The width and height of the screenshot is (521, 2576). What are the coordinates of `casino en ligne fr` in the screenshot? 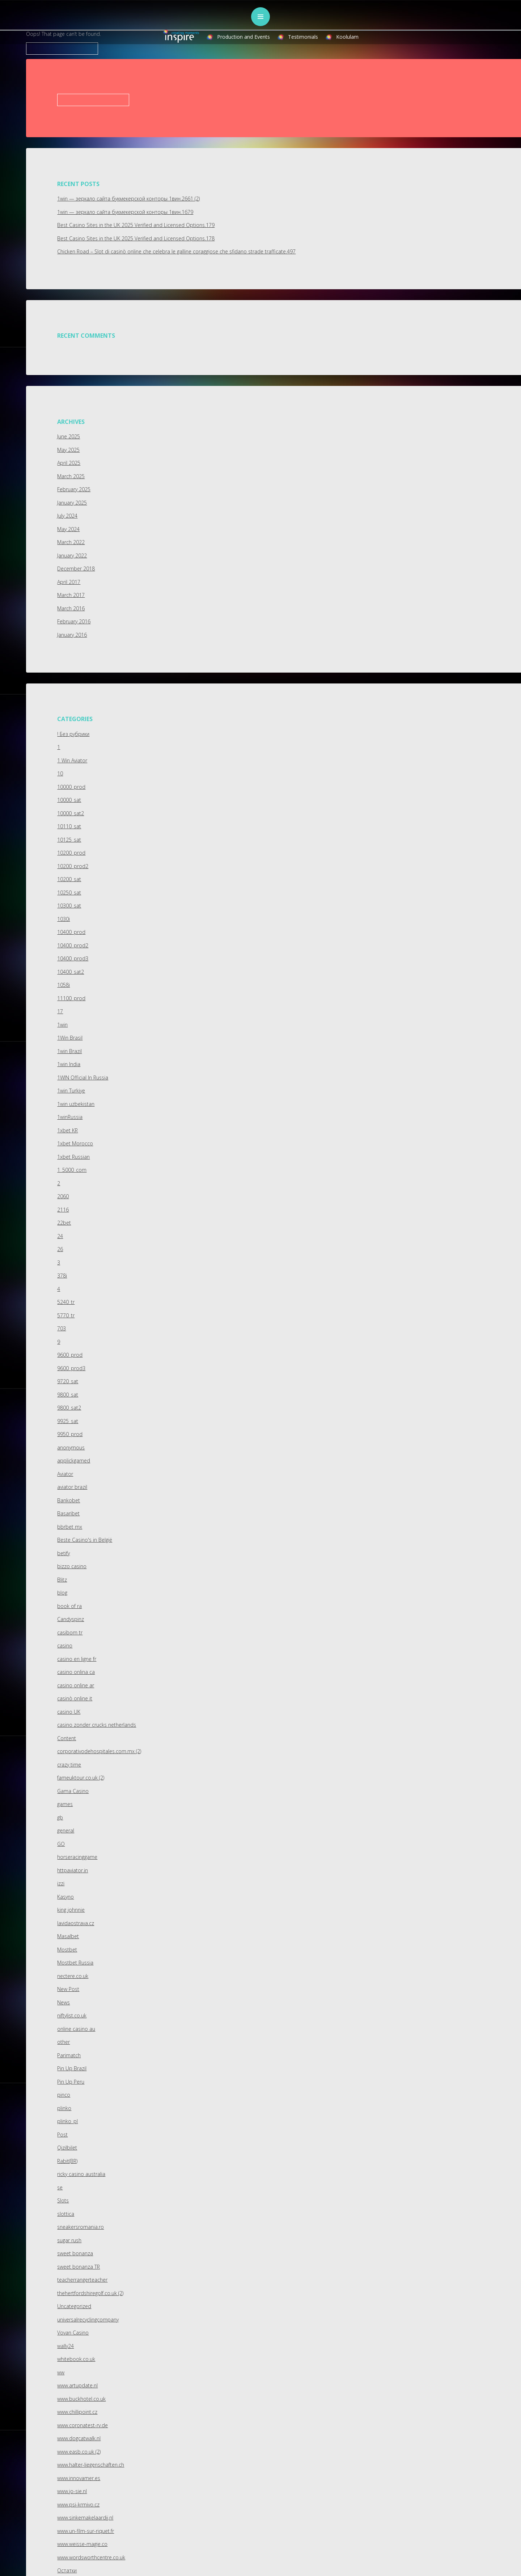 It's located at (76, 1658).